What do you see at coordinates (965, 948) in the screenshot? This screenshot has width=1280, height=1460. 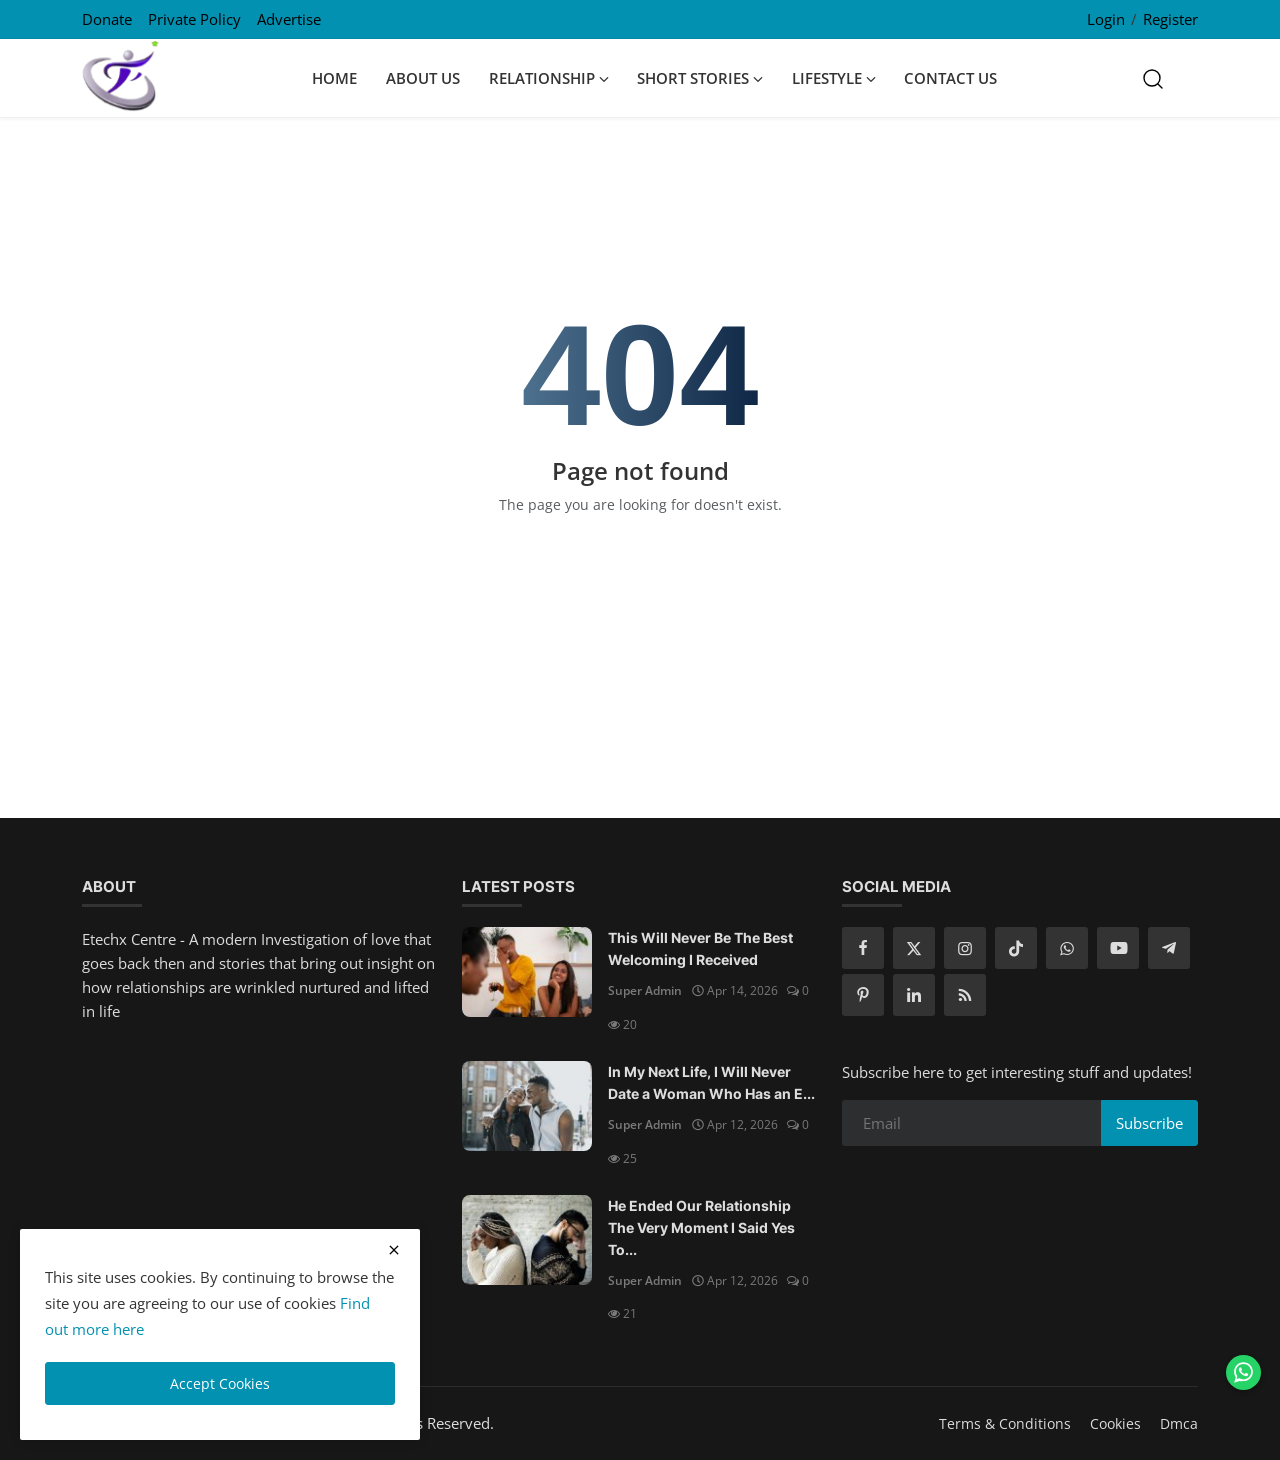 I see `[instagram]` at bounding box center [965, 948].